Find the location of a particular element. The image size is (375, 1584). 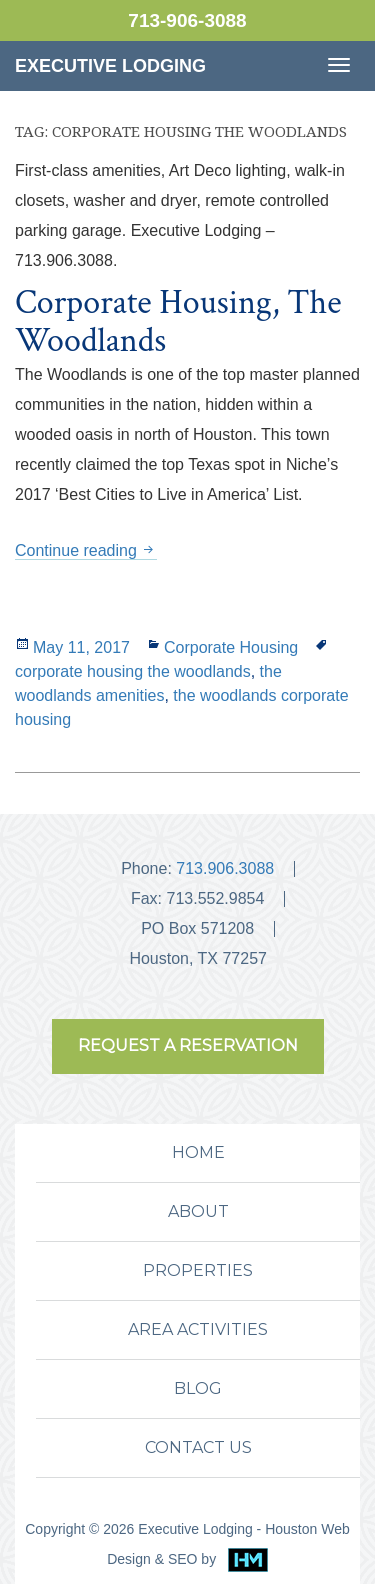

AREA ACTIVITIES is located at coordinates (198, 1329).